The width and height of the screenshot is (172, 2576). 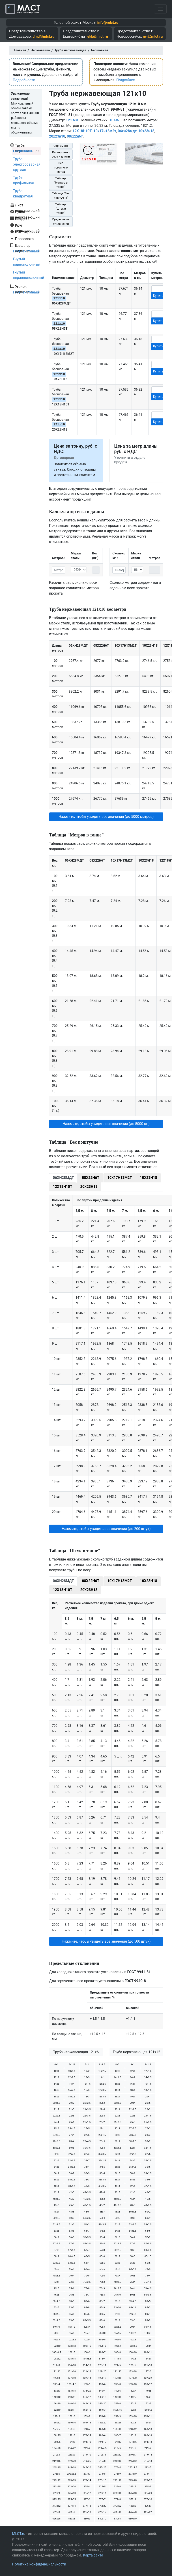 I want to click on Таблица "Метров в тонне", so click(x=60, y=182).